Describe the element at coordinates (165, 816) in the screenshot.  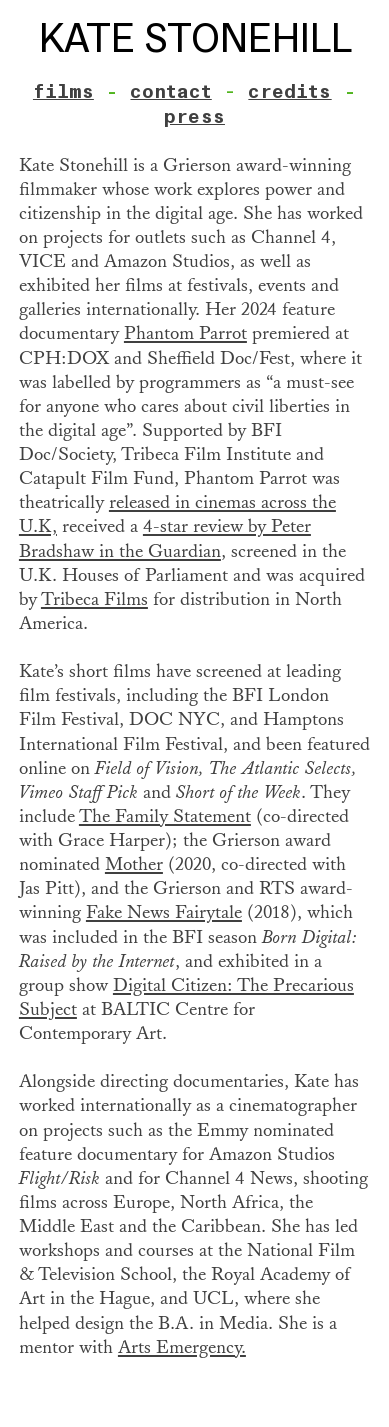
I see `The Family Statement` at that location.